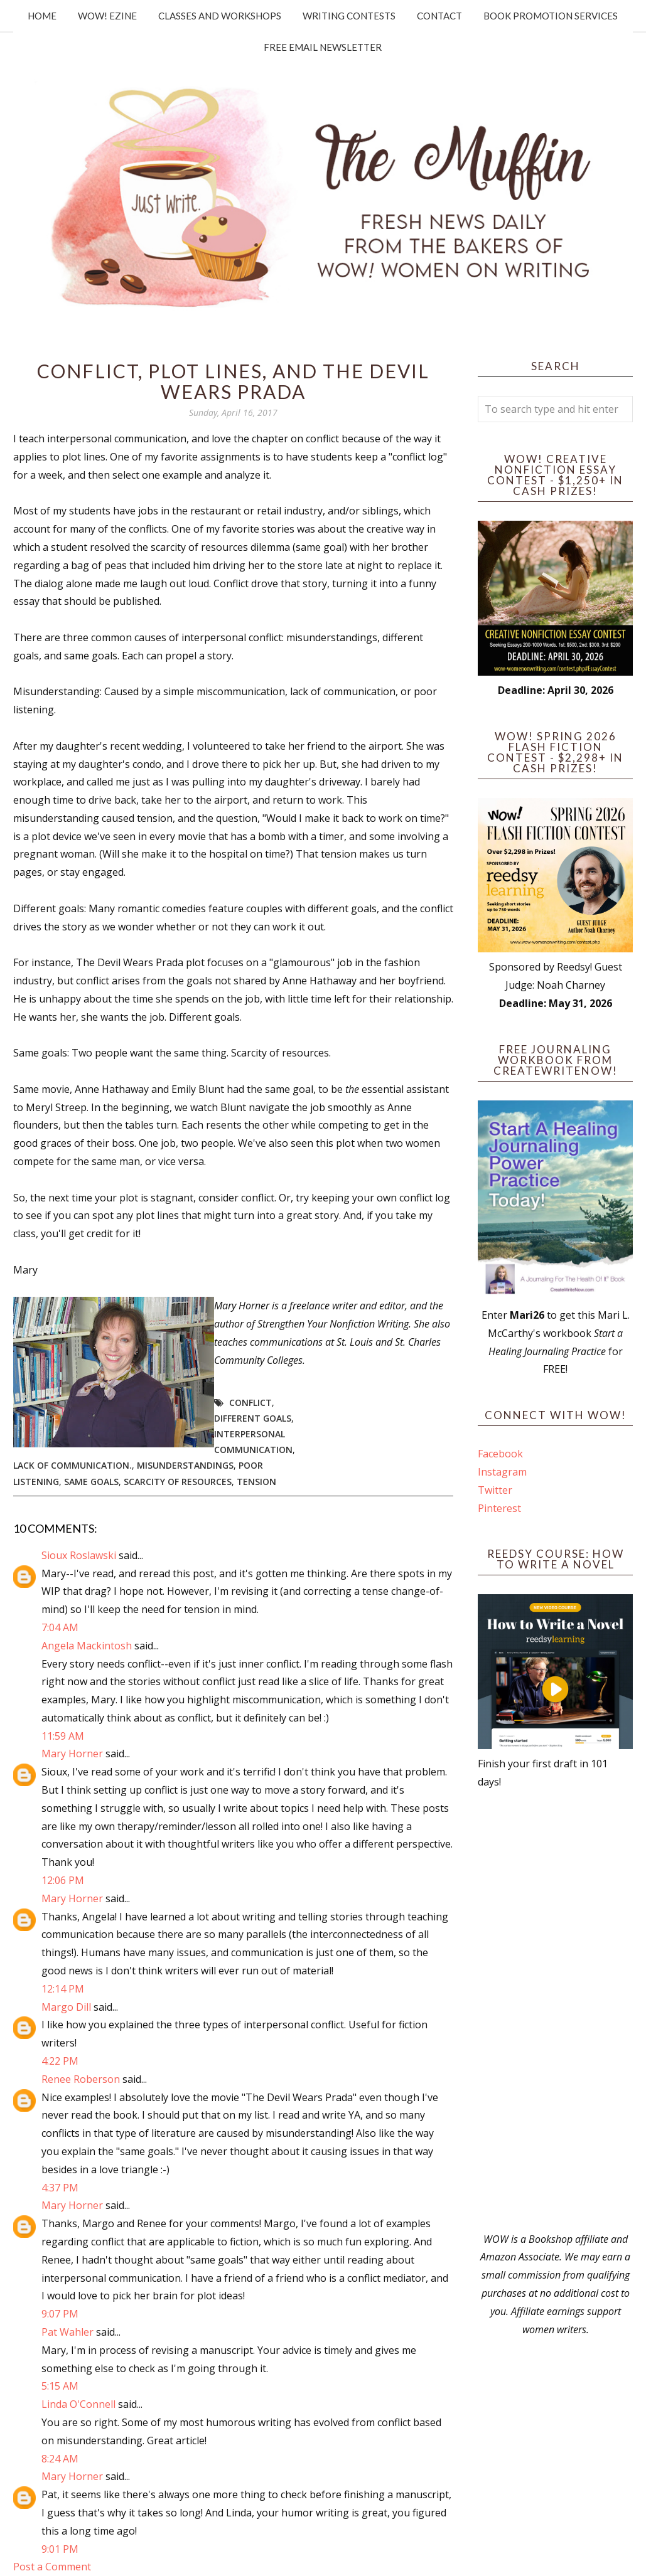 The width and height of the screenshot is (646, 2576). Describe the element at coordinates (256, 1482) in the screenshot. I see `tension` at that location.